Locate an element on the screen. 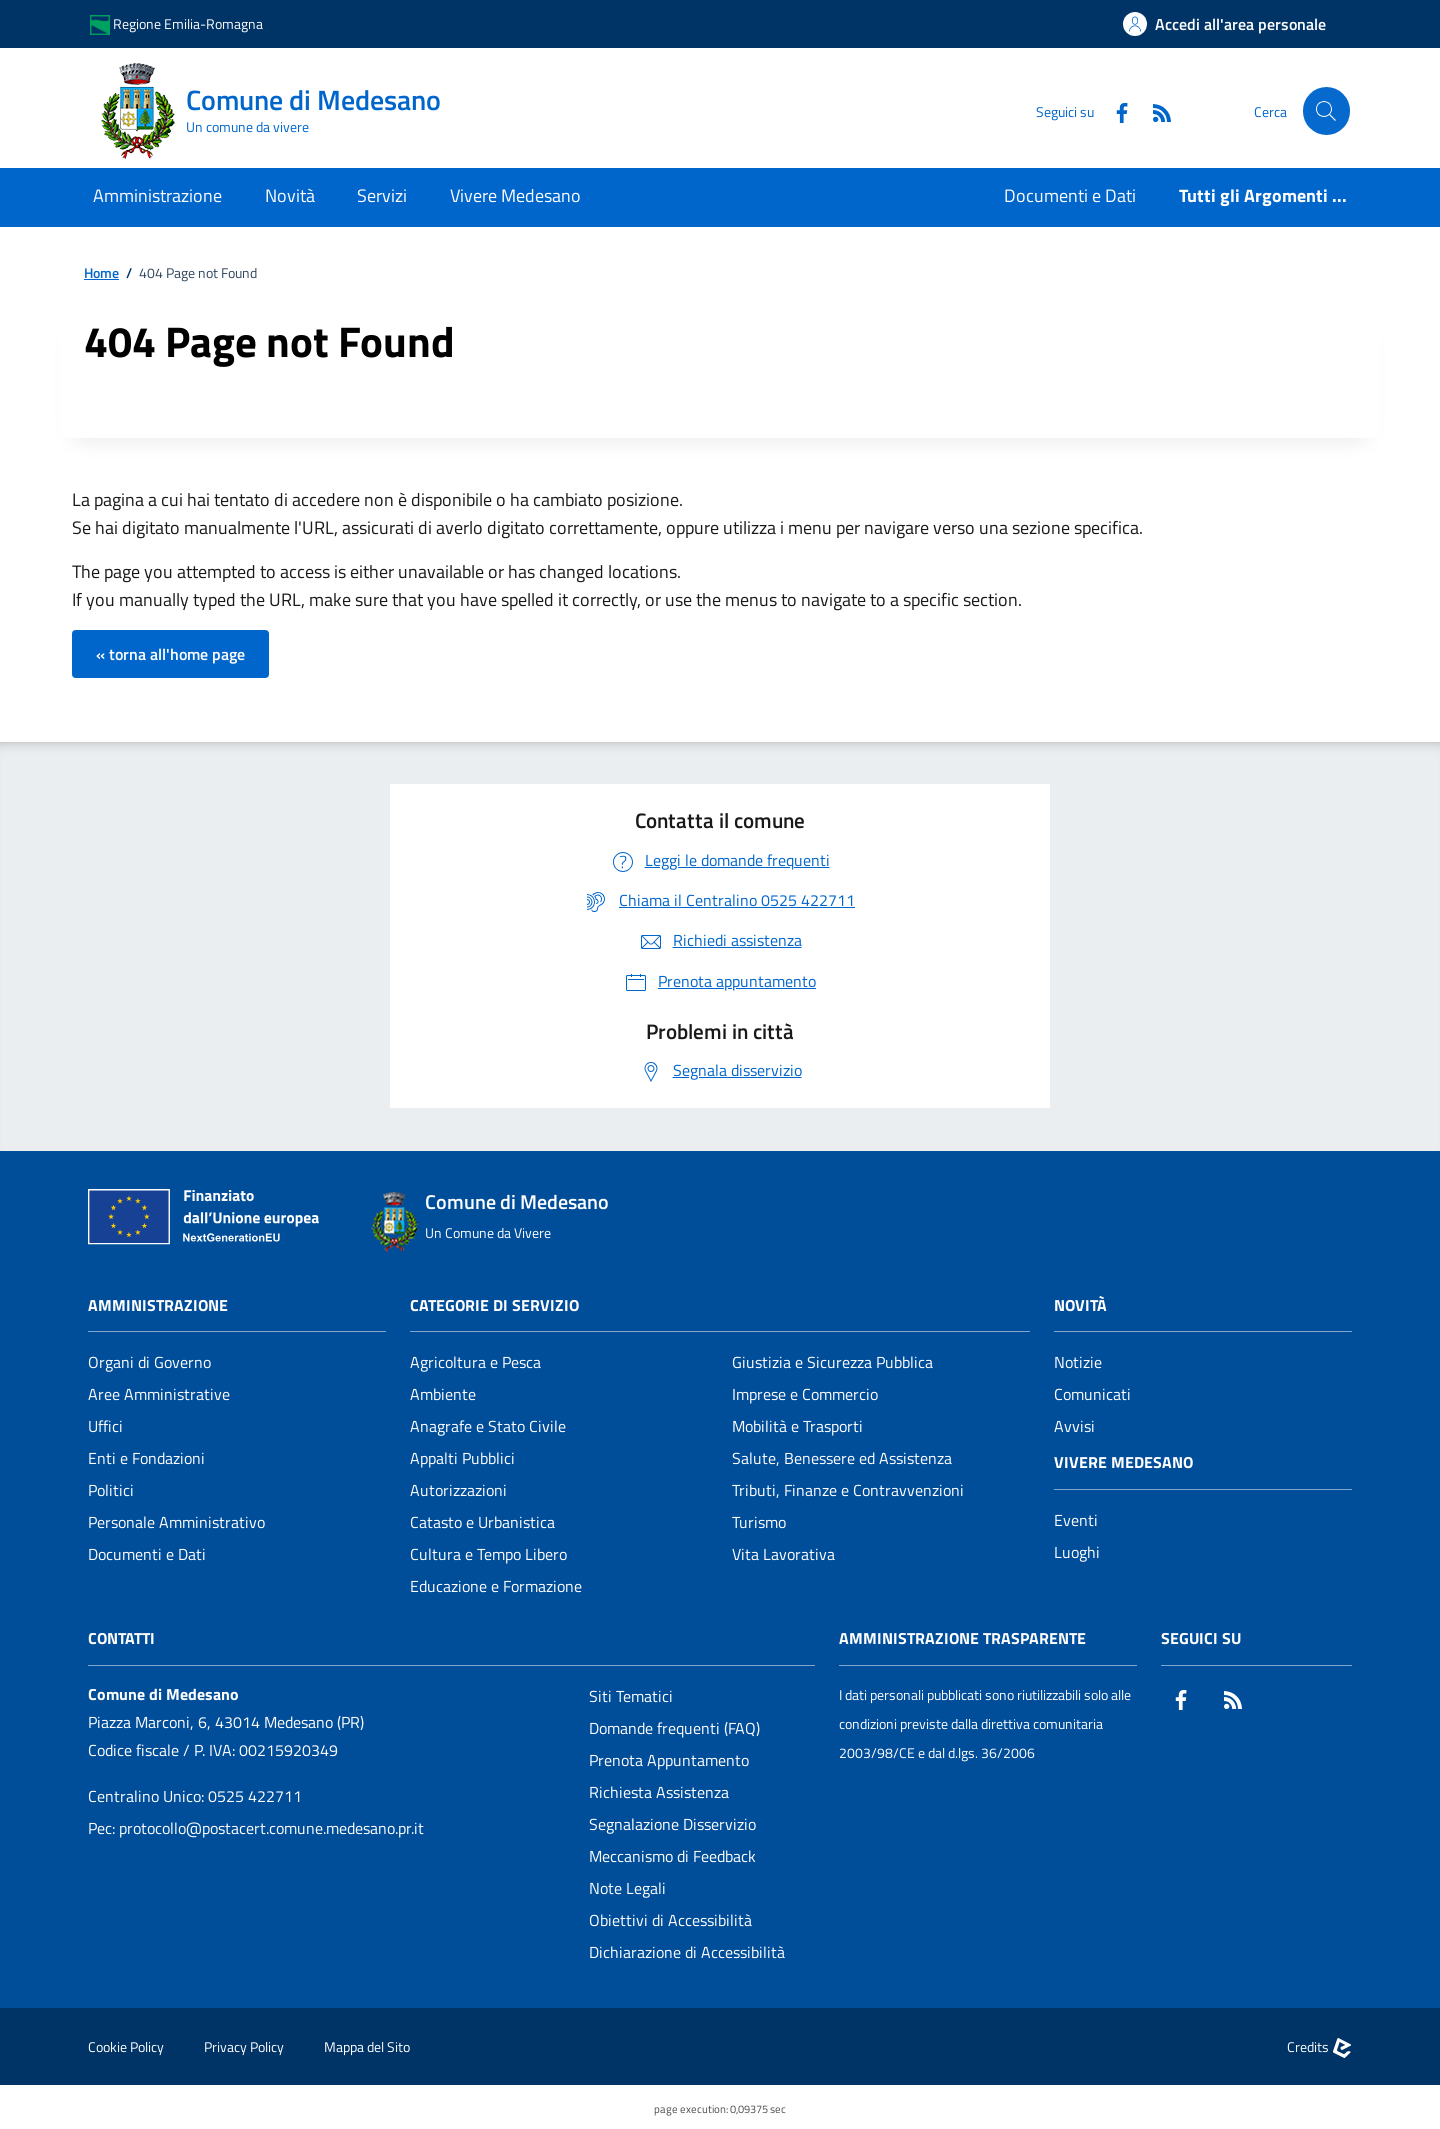 The height and width of the screenshot is (2129, 1440). Mobilità e Trasporti is located at coordinates (797, 1426).